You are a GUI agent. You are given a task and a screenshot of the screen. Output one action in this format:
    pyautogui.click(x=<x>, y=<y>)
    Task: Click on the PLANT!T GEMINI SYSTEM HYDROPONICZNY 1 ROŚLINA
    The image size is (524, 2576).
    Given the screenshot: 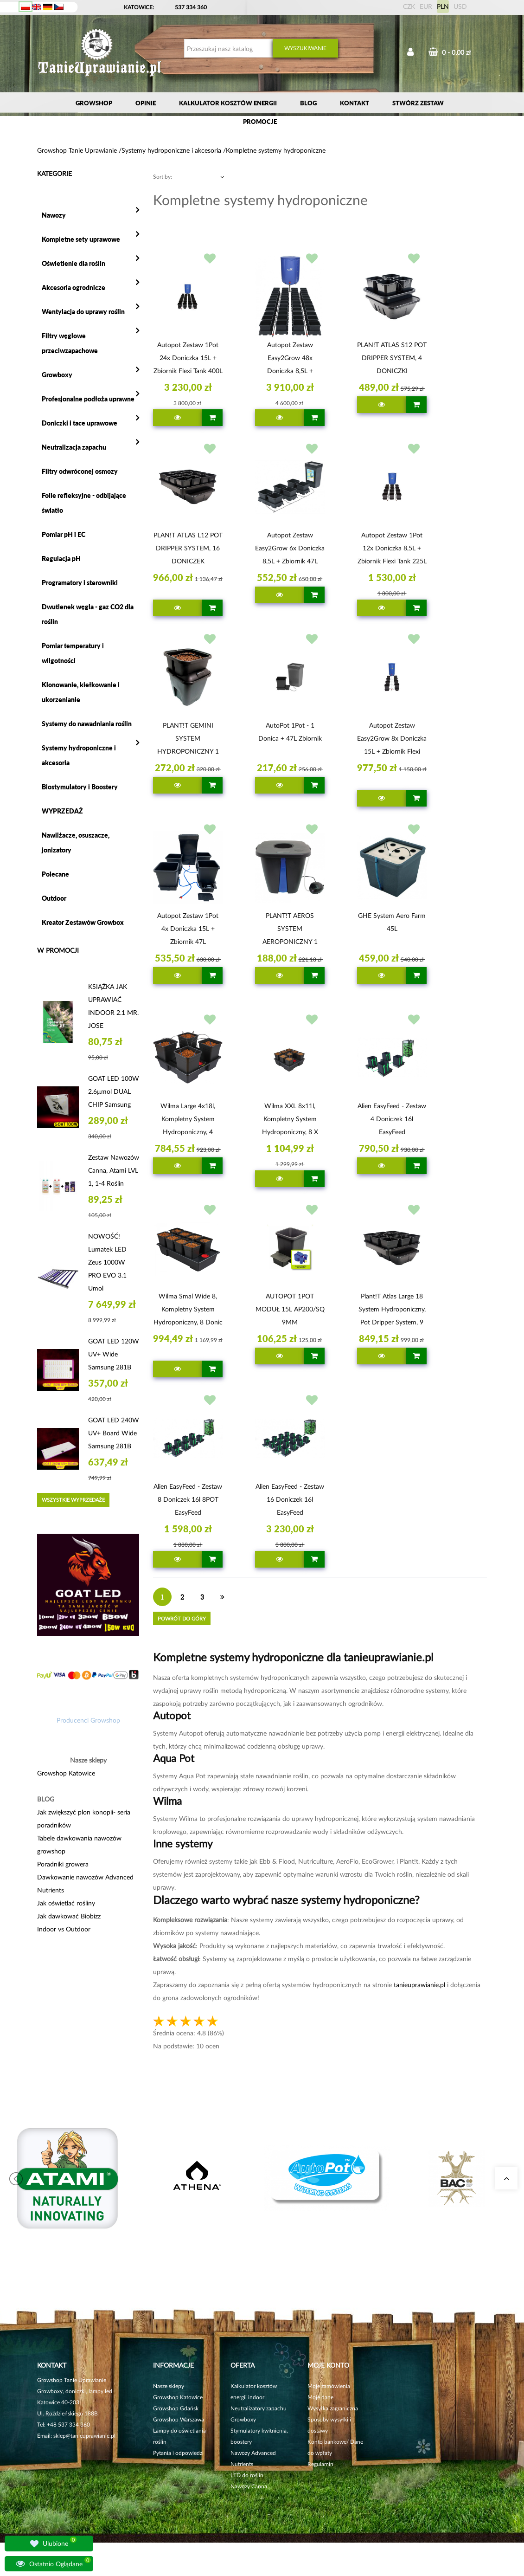 What is the action you would take?
    pyautogui.click(x=188, y=739)
    